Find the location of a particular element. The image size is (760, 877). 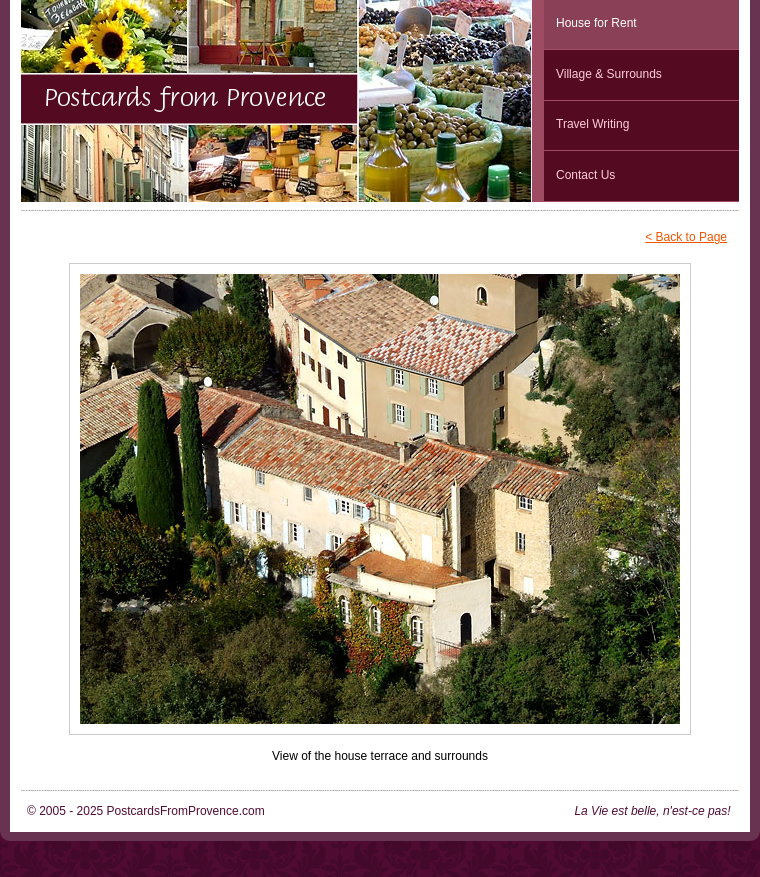

PostcardsFromProvence.com is located at coordinates (186, 811).